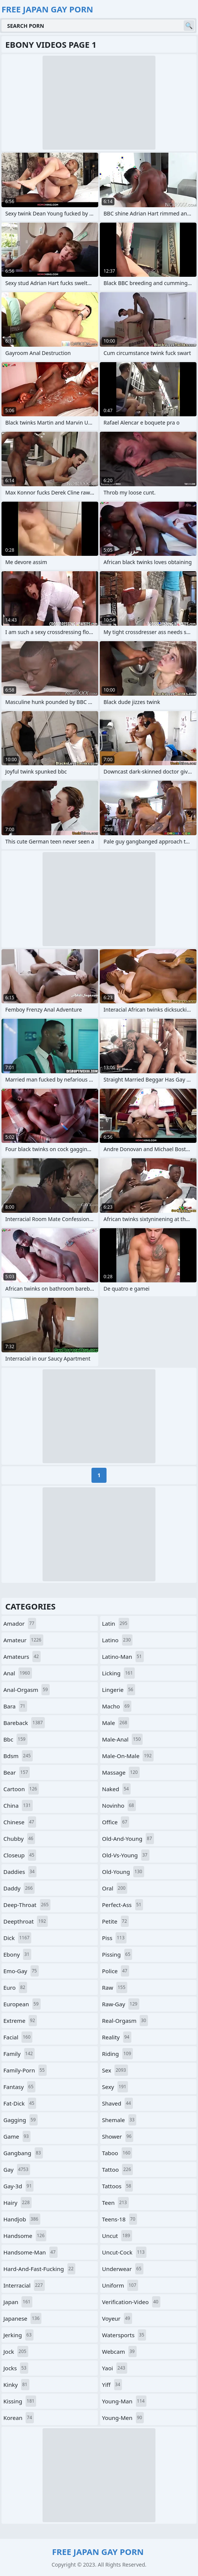 The image size is (198, 2576). What do you see at coordinates (22, 2004) in the screenshot?
I see `european` at bounding box center [22, 2004].